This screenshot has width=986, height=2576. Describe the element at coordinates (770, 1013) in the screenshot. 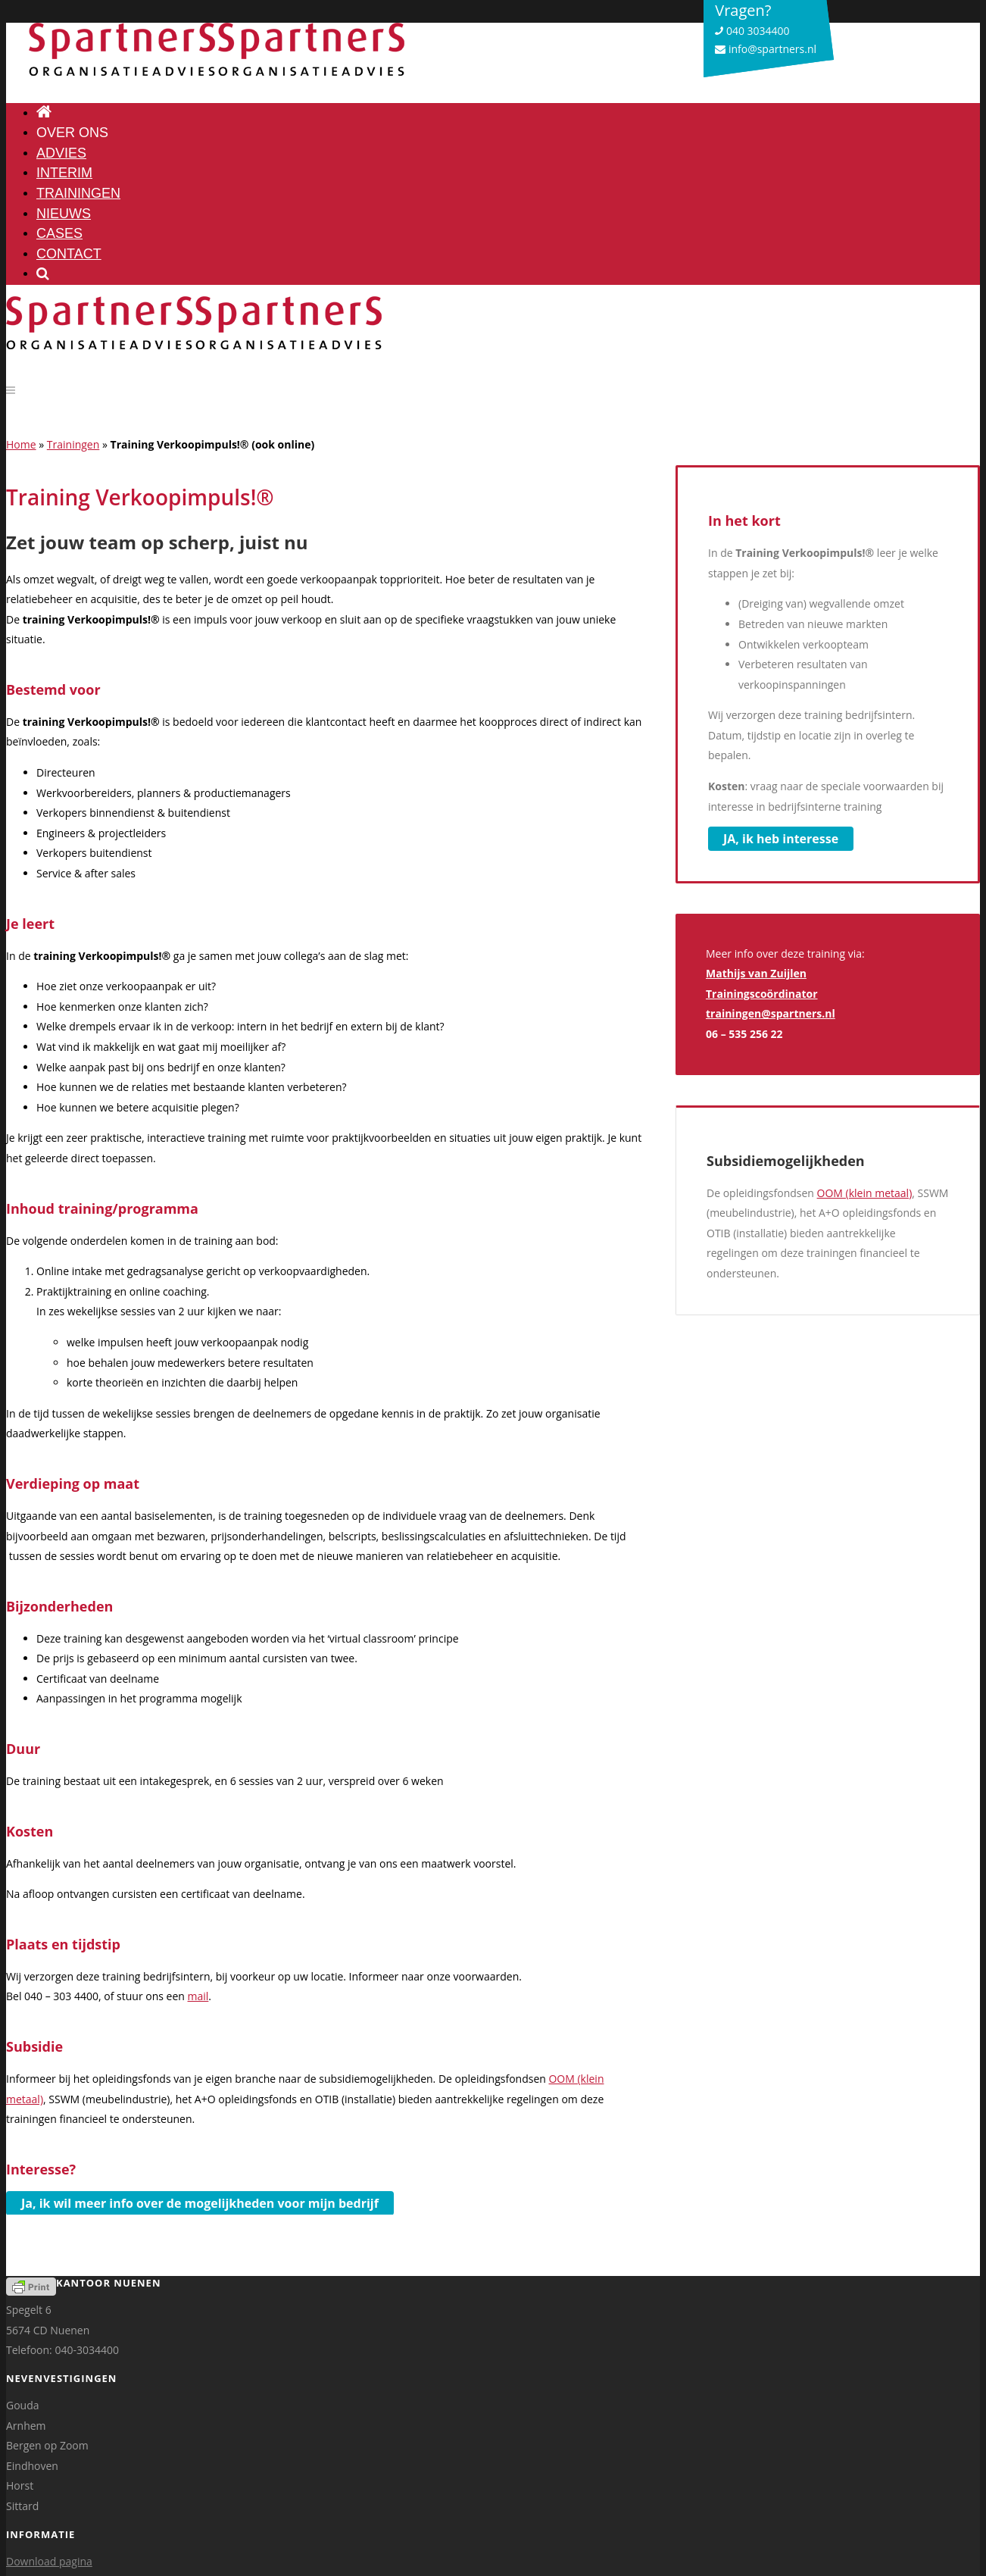

I see `trainingen@spartners.nl` at that location.